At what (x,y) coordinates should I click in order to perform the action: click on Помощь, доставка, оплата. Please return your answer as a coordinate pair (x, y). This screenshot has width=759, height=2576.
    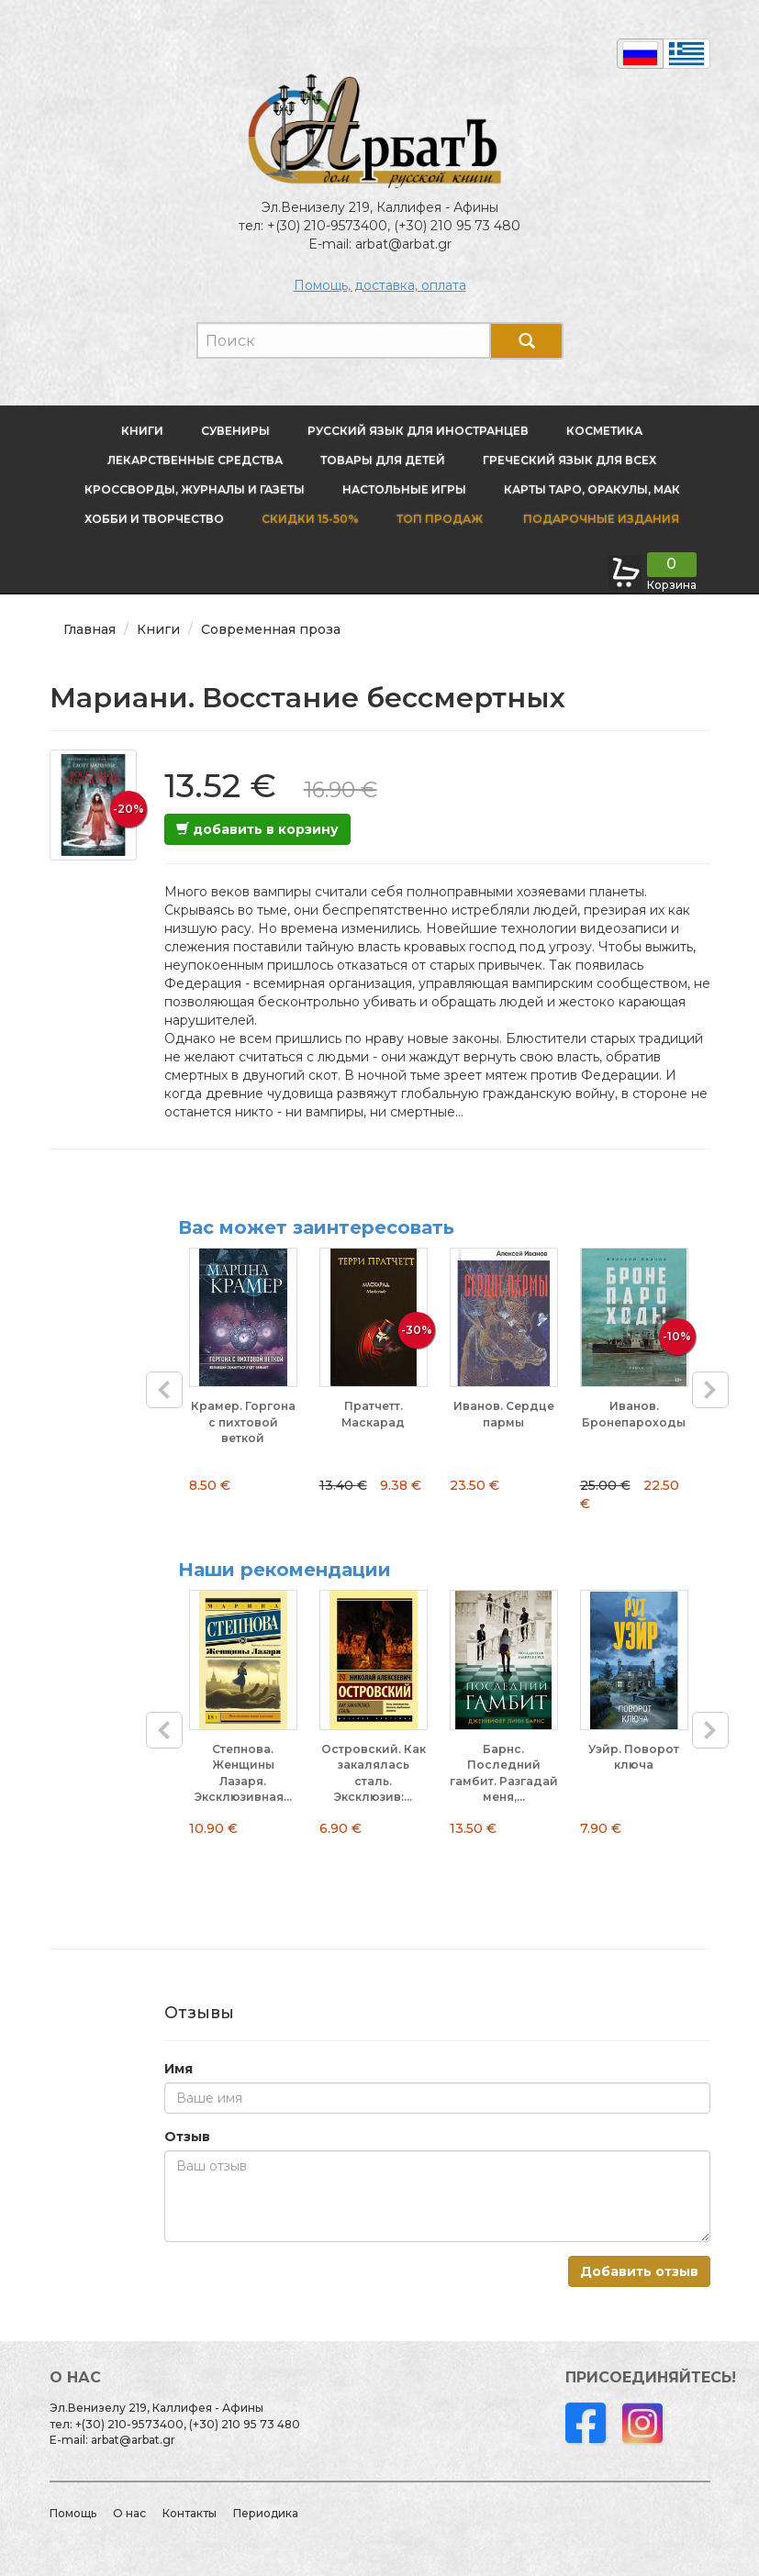
    Looking at the image, I should click on (380, 285).